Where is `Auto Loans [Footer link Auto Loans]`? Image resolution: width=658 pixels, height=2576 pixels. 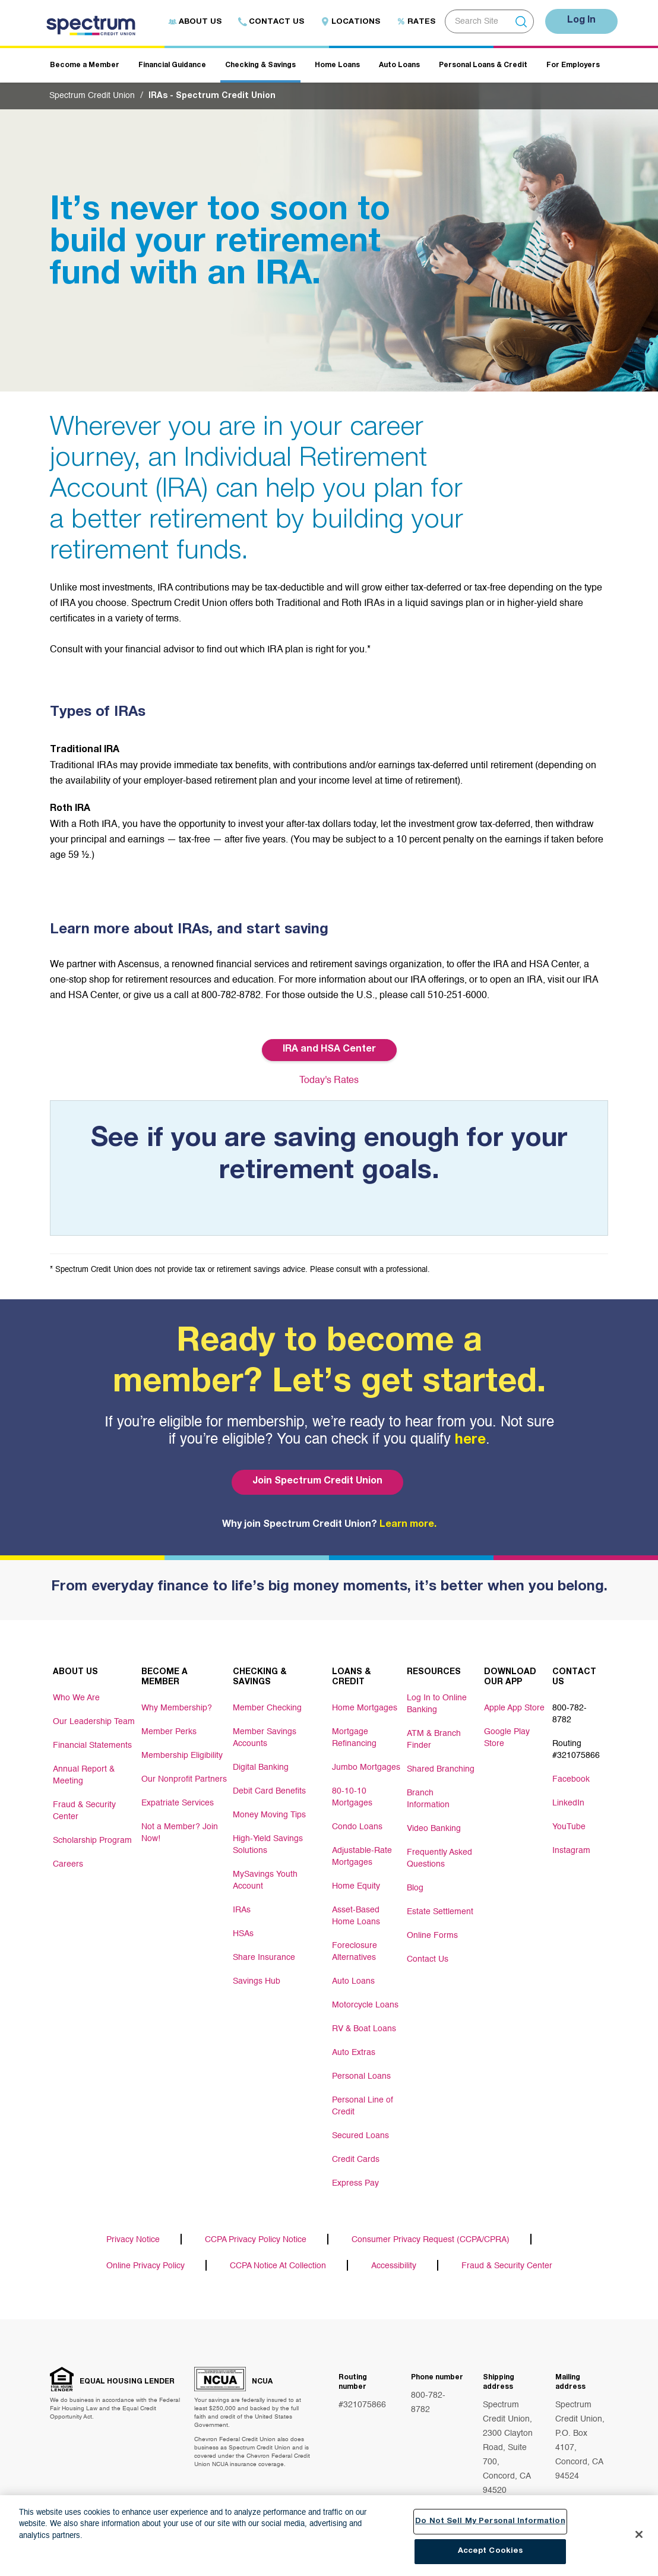
Auto Loans [Footer link Auto Loans] is located at coordinates (353, 1981).